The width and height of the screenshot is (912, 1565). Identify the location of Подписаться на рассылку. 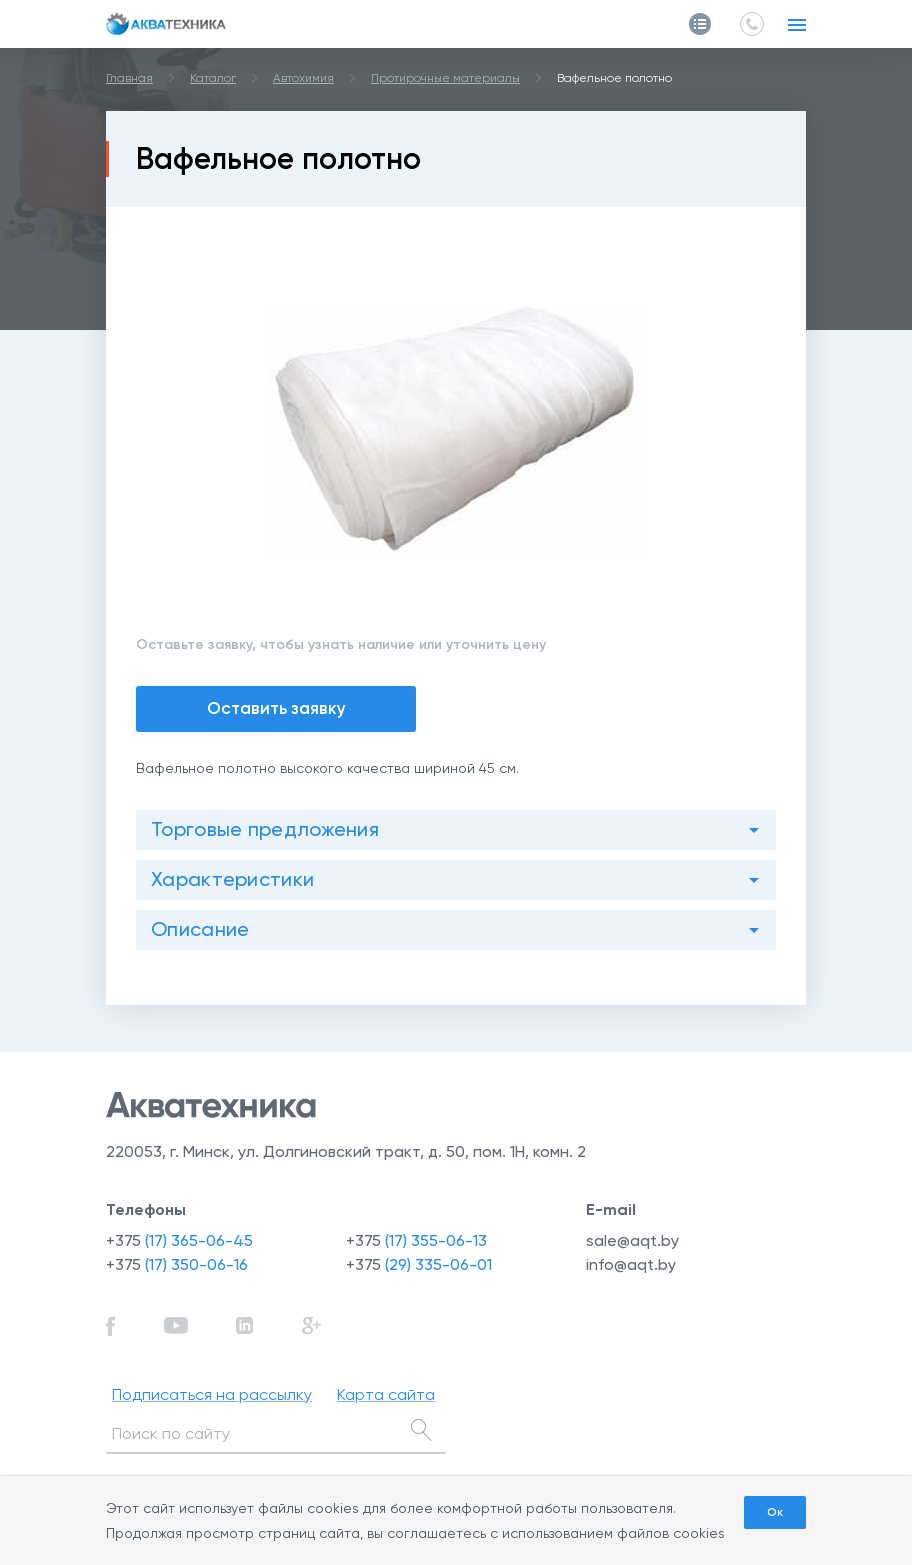
(212, 1394).